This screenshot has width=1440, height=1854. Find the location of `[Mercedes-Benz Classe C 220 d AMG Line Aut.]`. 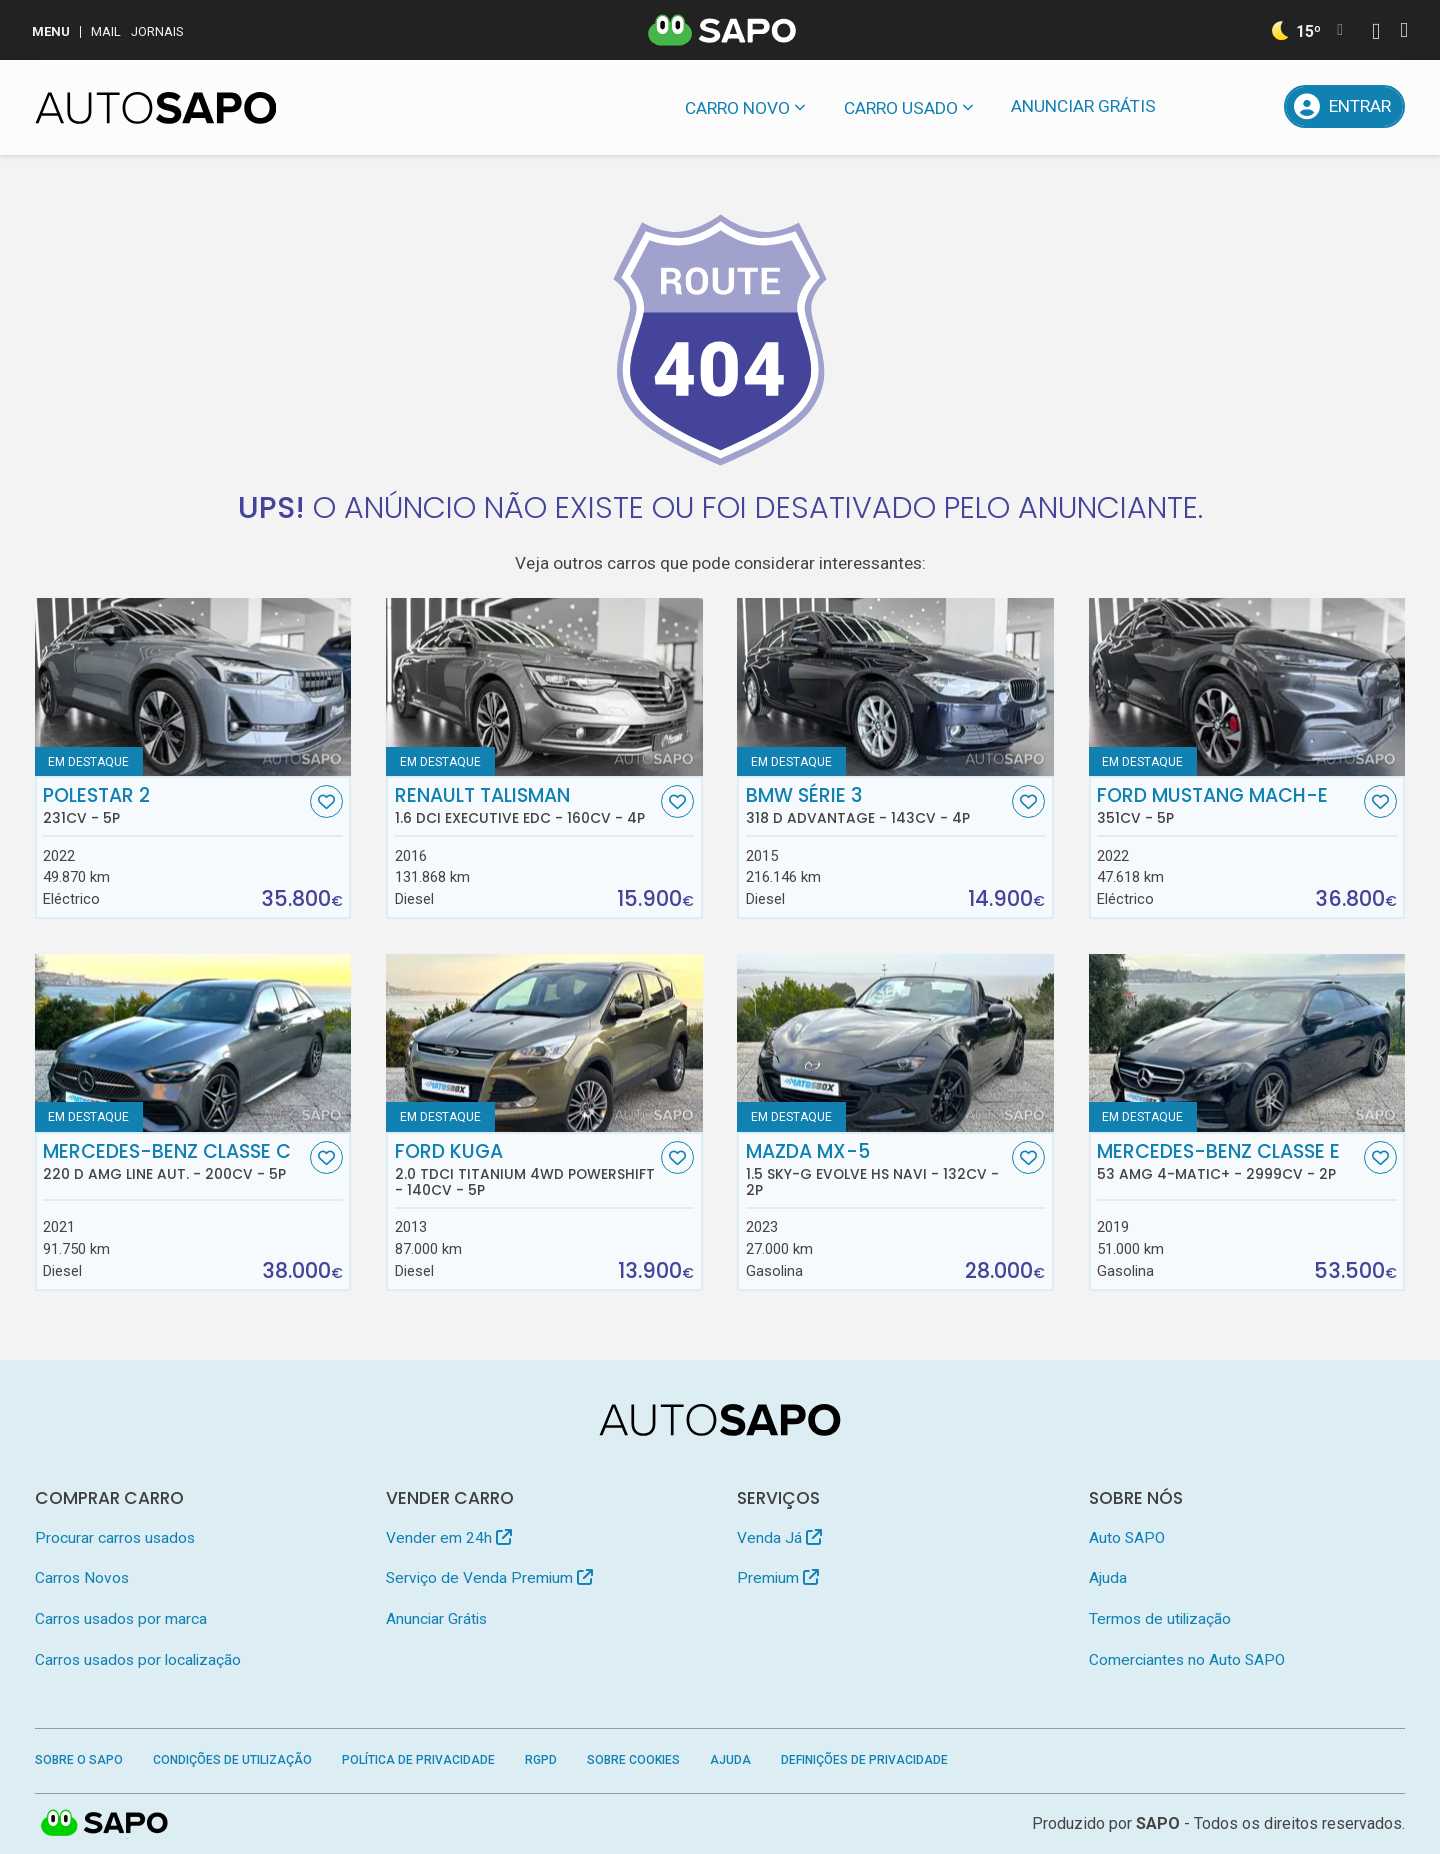

[Mercedes-Benz Classe C 220 d AMG Line Aut.] is located at coordinates (193, 1043).